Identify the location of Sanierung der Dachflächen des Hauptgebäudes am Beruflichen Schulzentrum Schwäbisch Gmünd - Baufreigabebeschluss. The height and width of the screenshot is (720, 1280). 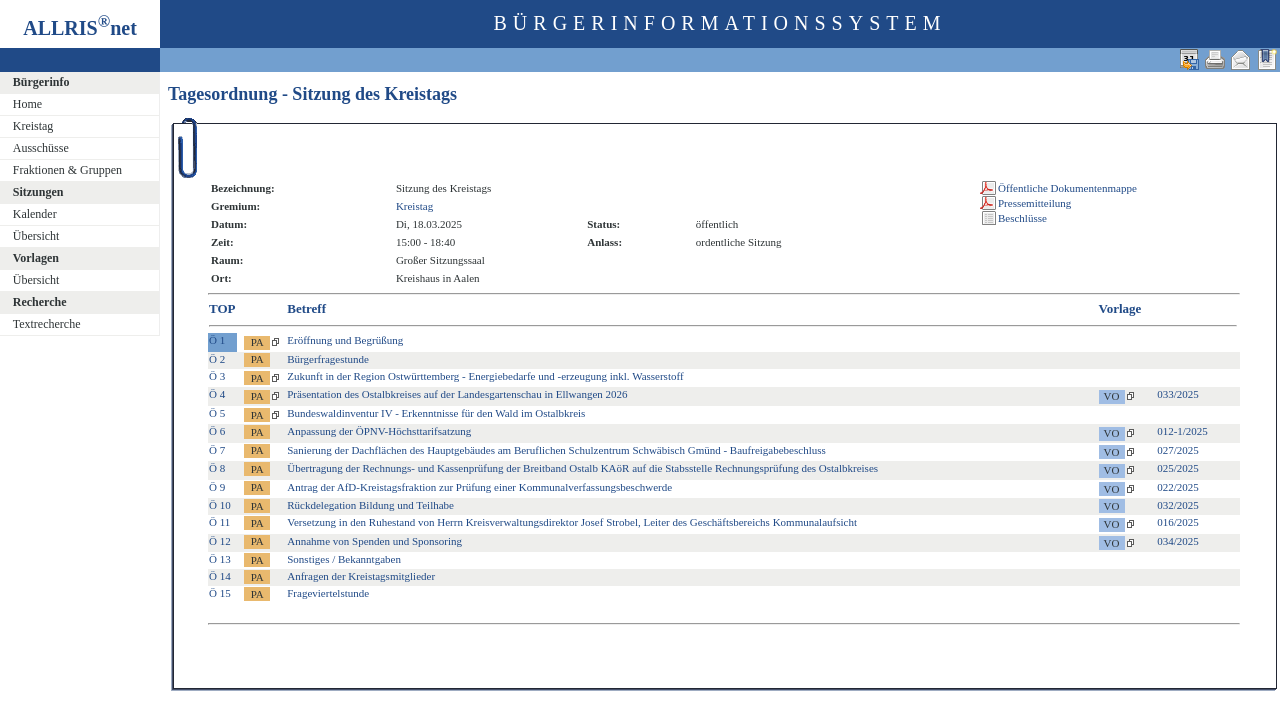
(556, 450).